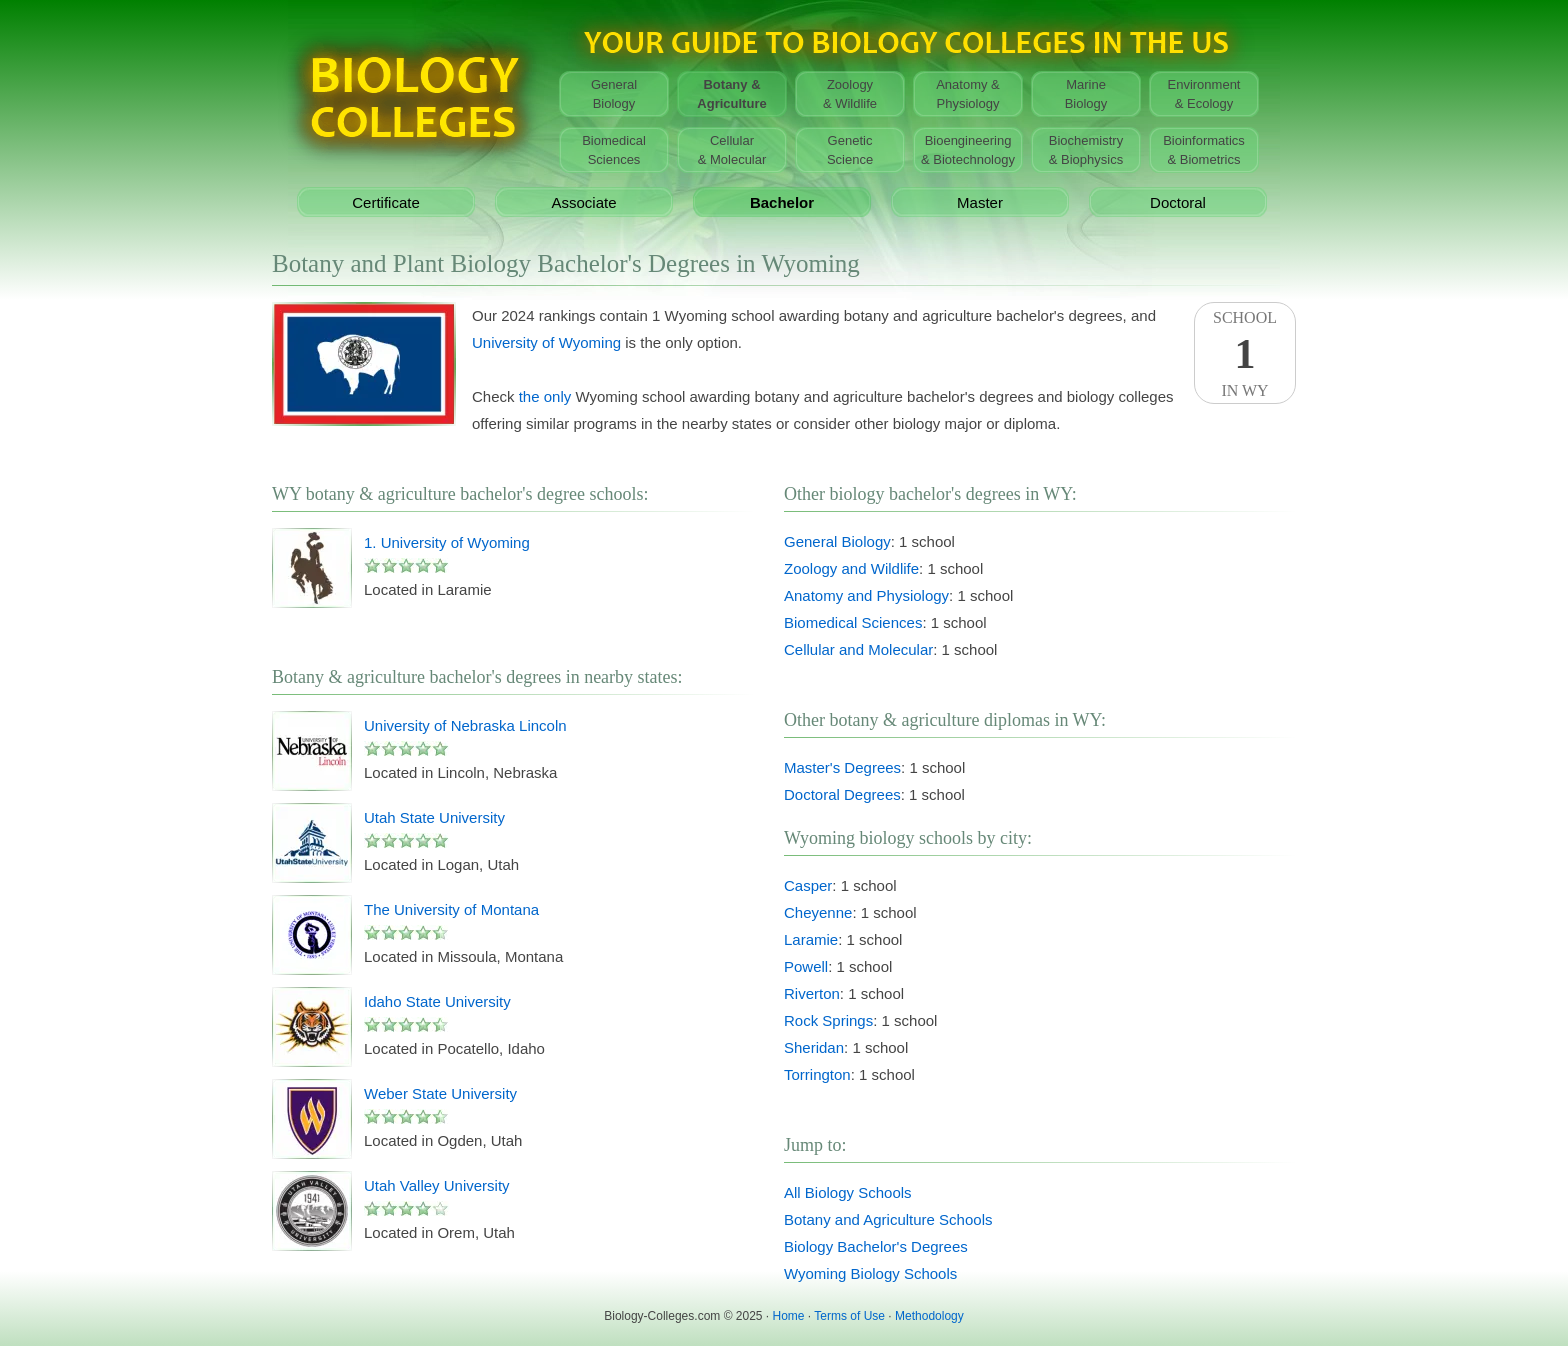 This screenshot has width=1568, height=1346. What do you see at coordinates (876, 1246) in the screenshot?
I see `Biology Bachelor's Degrees` at bounding box center [876, 1246].